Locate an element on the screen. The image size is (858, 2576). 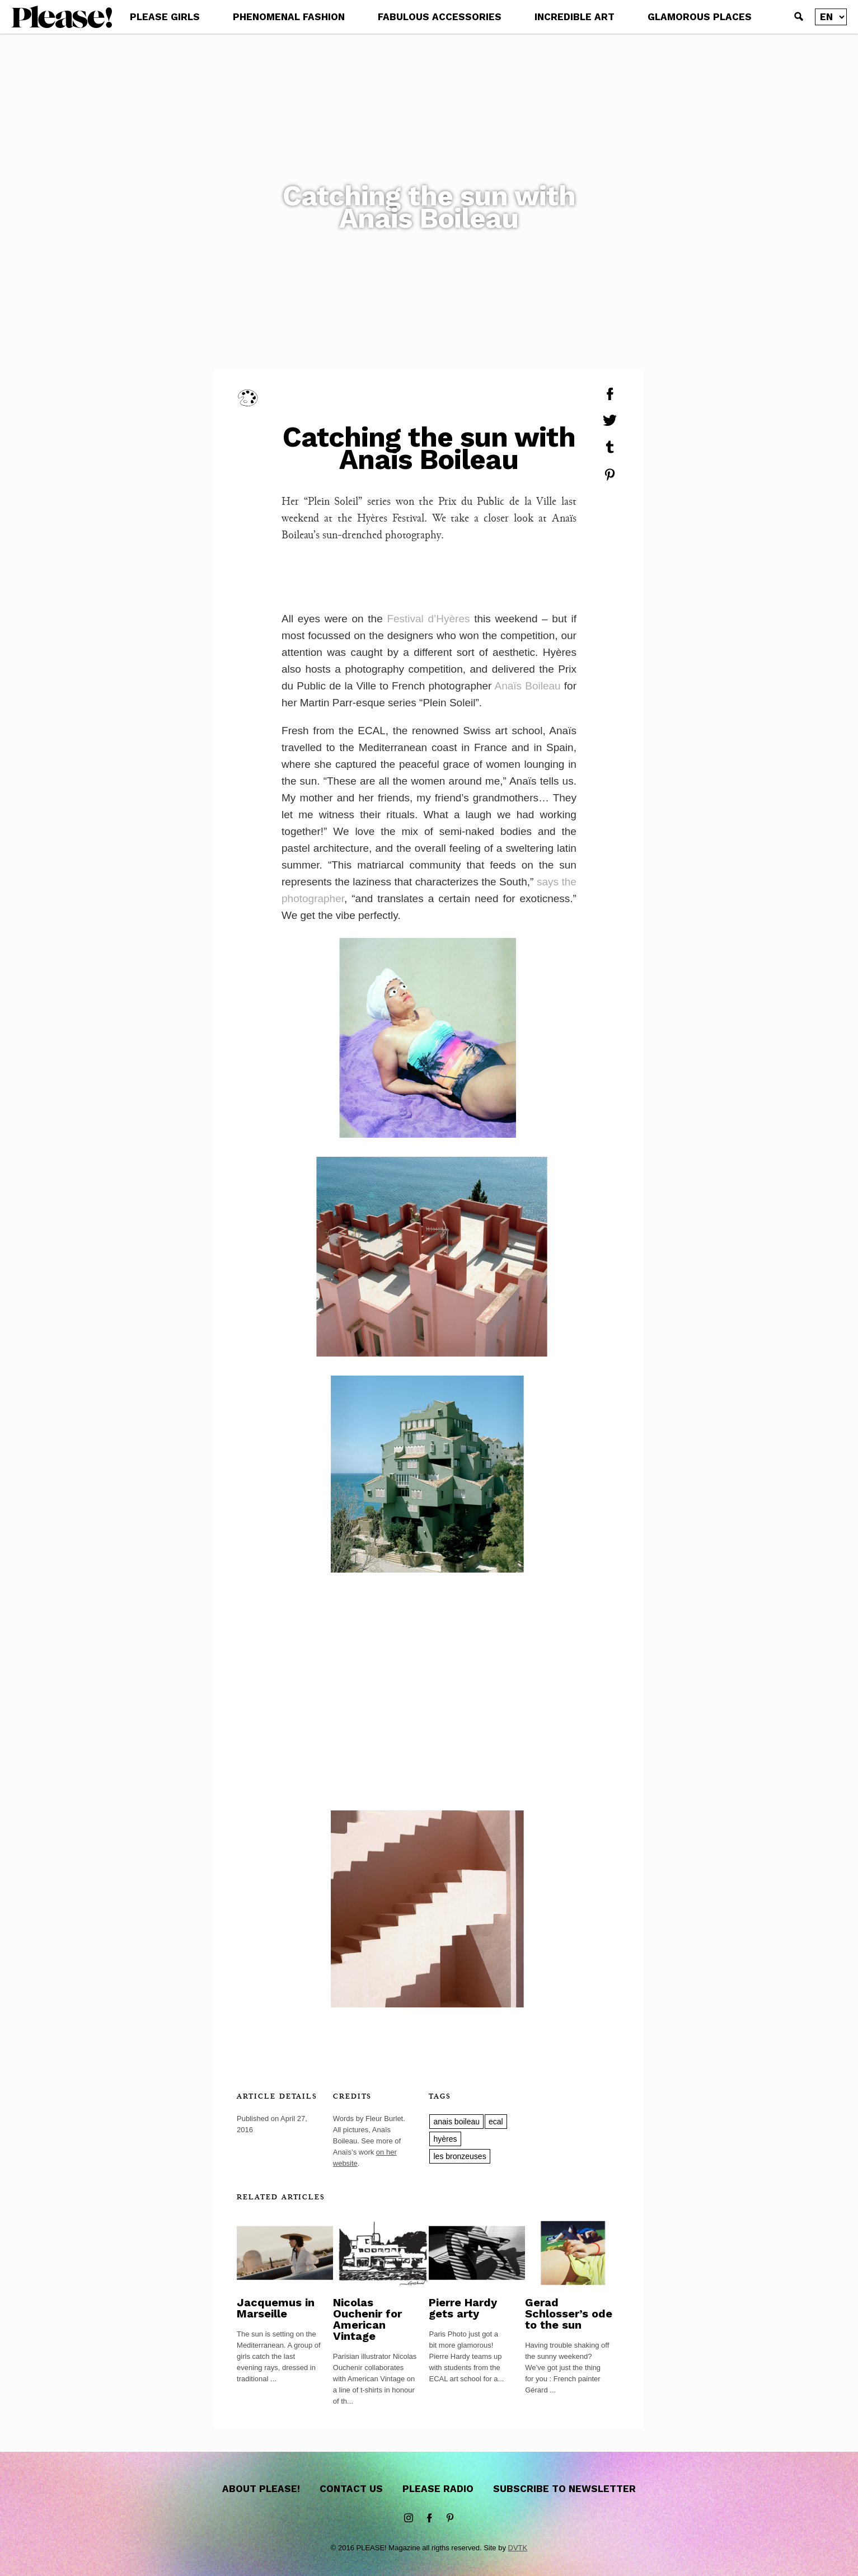
GLAMOROUS PLACES is located at coordinates (700, 16).